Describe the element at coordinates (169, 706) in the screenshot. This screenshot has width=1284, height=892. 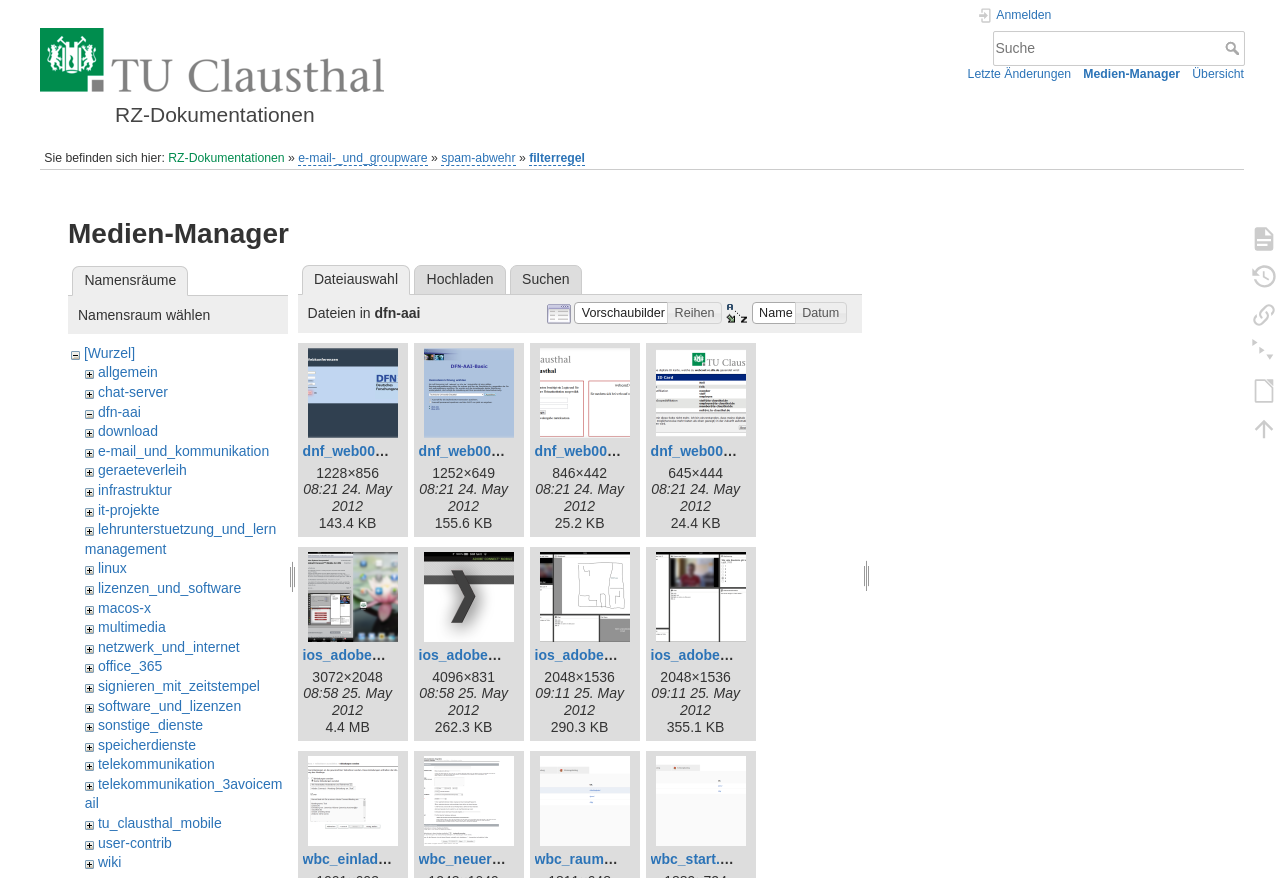
I see `software_und_lizenzen` at that location.